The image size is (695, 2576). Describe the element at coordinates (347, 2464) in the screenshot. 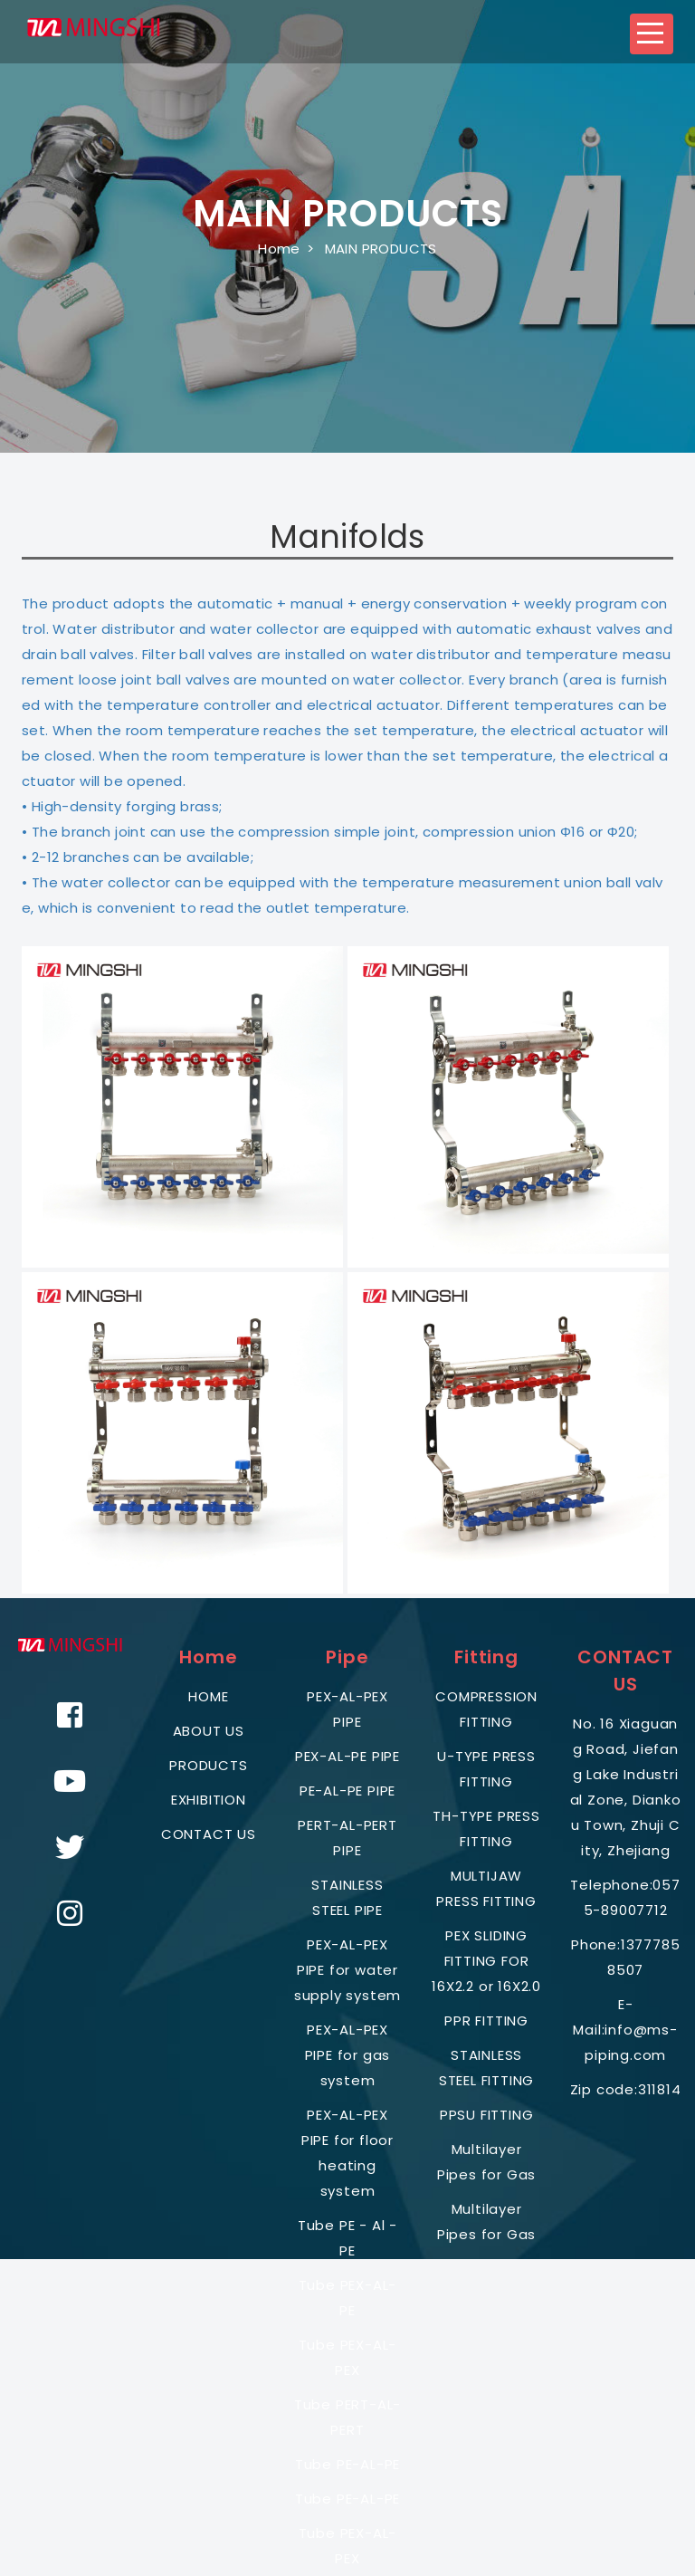

I see `Tube PE-AL-PE` at that location.